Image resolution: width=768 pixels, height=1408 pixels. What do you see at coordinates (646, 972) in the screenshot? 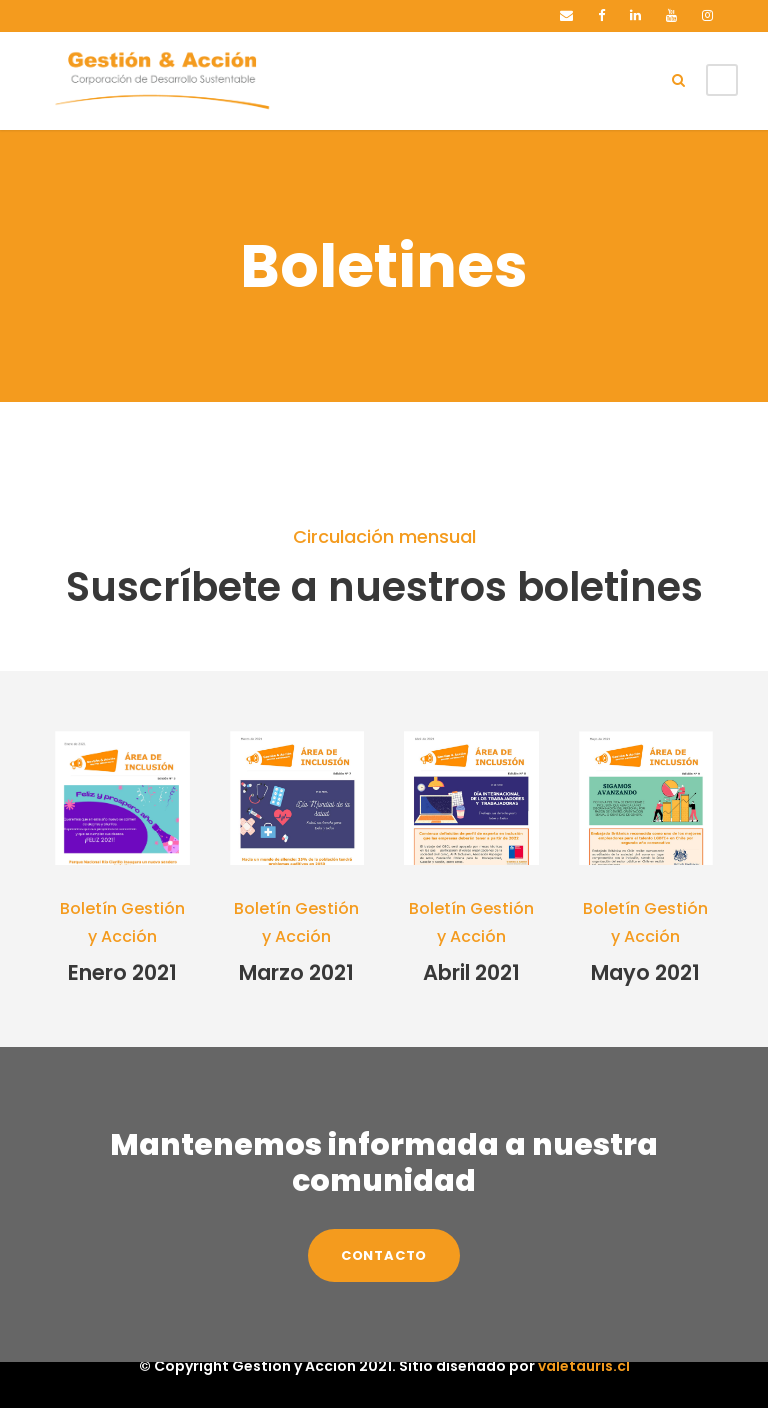
I see `Mayo 2021` at bounding box center [646, 972].